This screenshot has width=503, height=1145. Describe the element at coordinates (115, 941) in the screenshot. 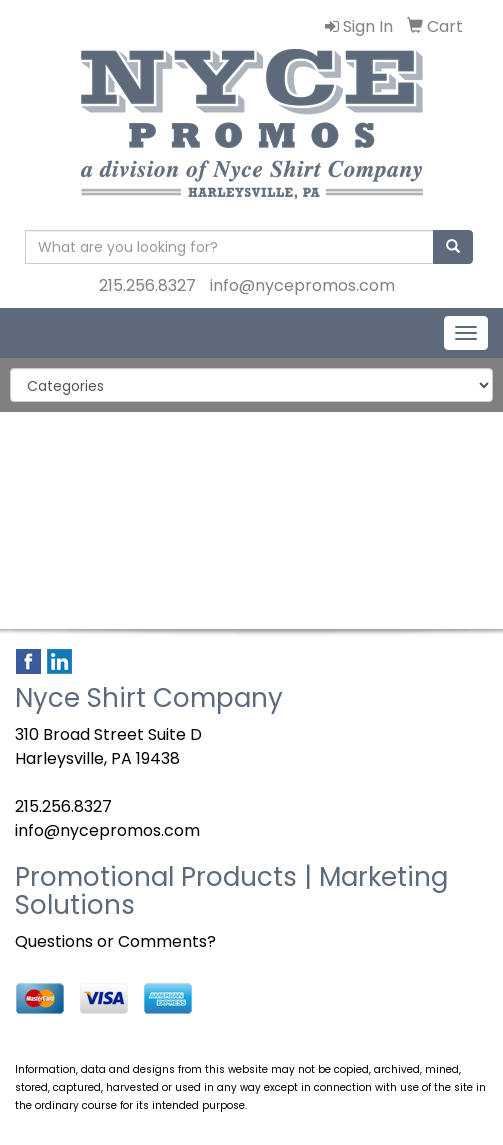

I see `Questions or Comments?` at that location.